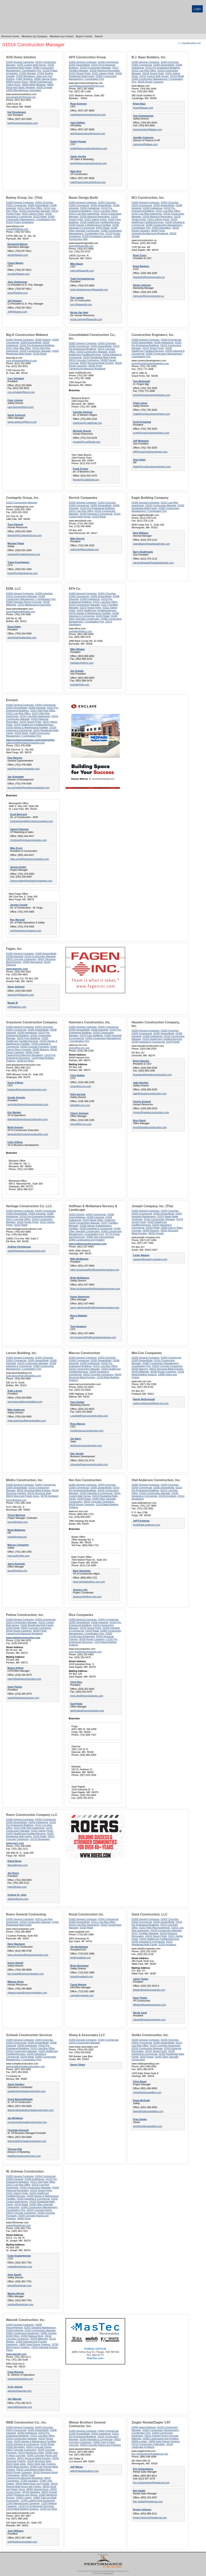  Describe the element at coordinates (24, 535) in the screenshot. I see `tklemish@ContegrityGroup.com` at that location.